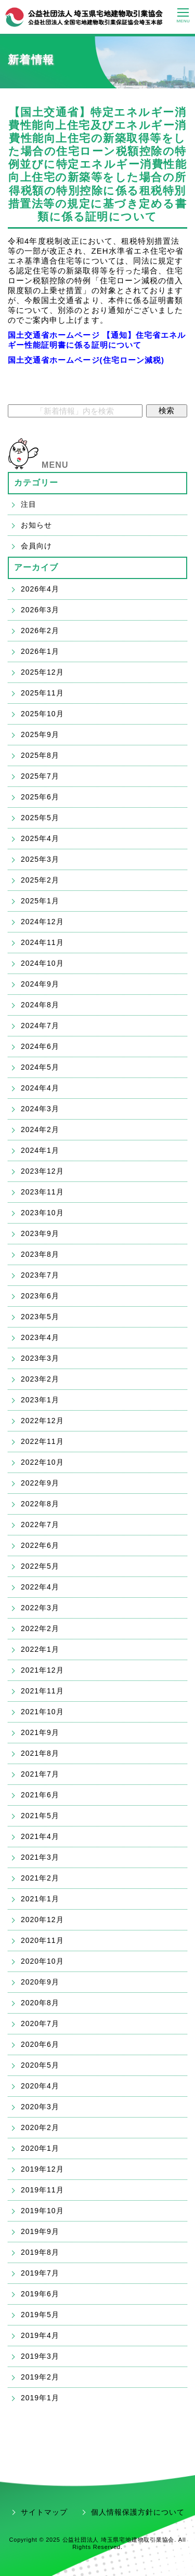 The width and height of the screenshot is (195, 2576). I want to click on 2024年11月, so click(42, 942).